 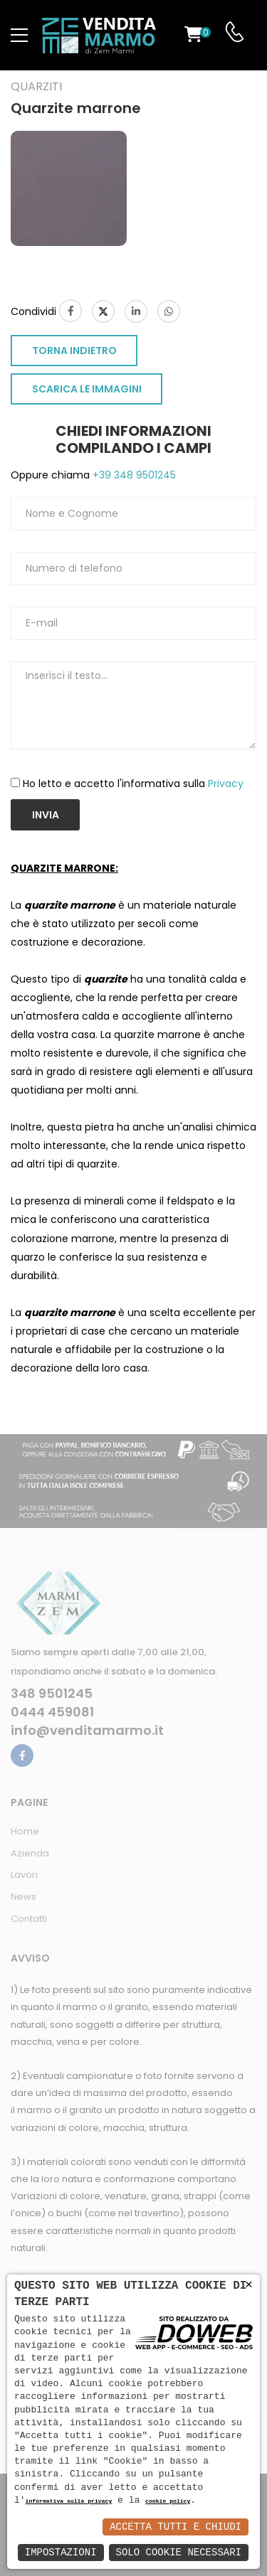 I want to click on Azienda, so click(x=30, y=1853).